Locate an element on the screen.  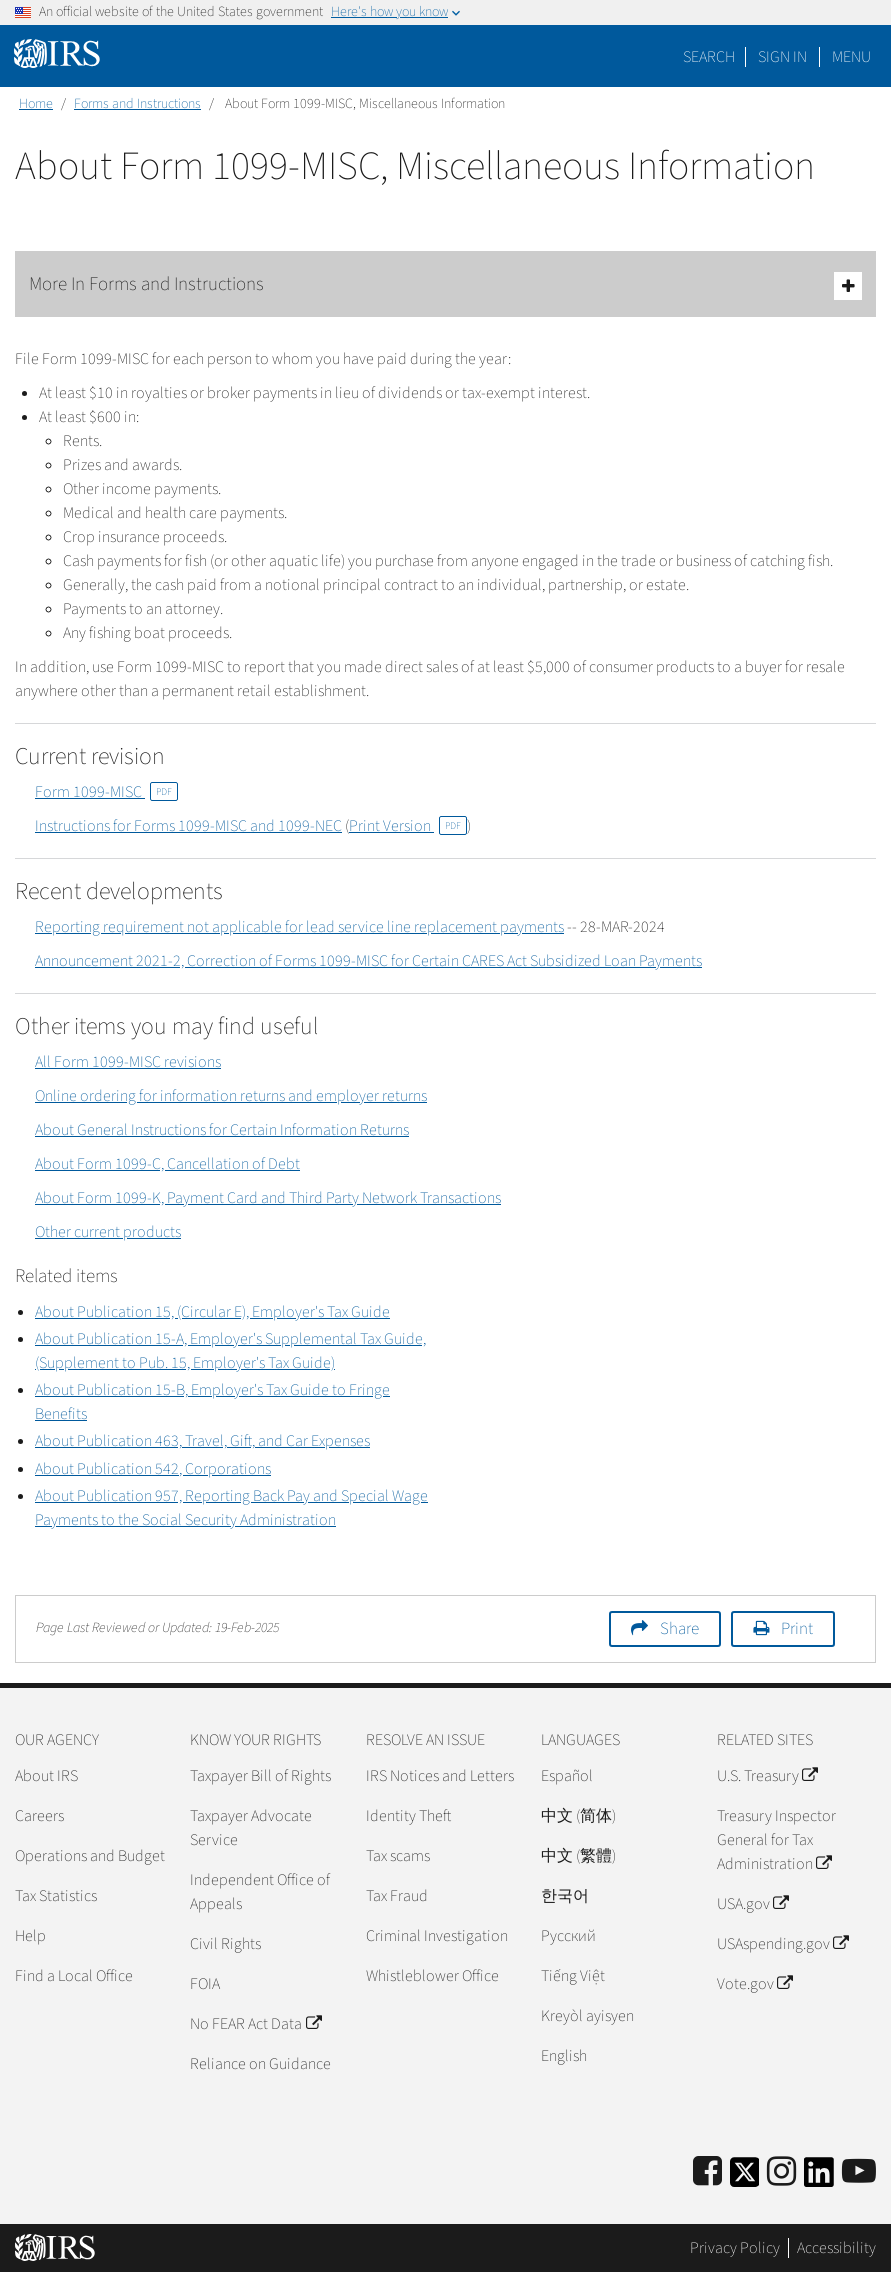
Operations and Budget is located at coordinates (90, 1856).